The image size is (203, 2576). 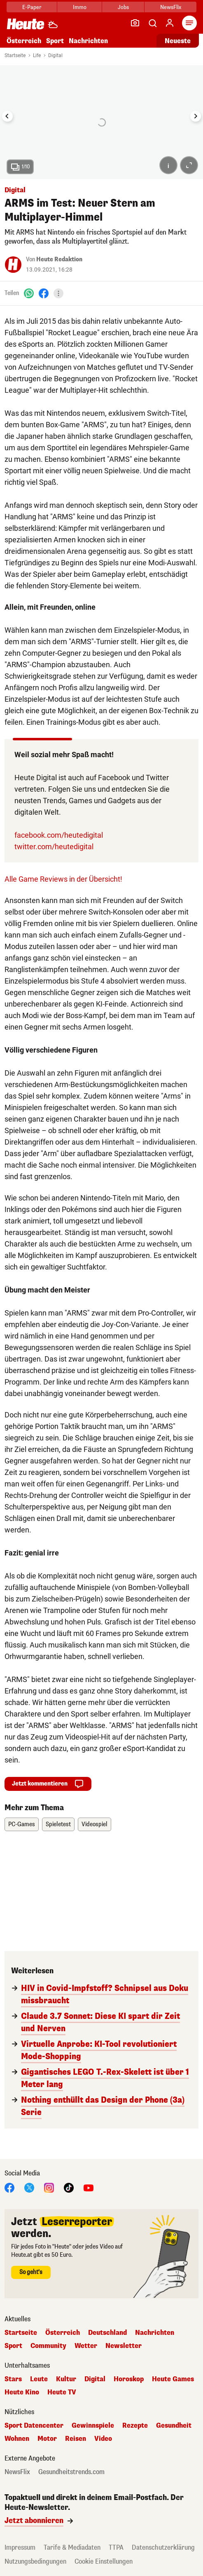 What do you see at coordinates (55, 41) in the screenshot?
I see `Sport` at bounding box center [55, 41].